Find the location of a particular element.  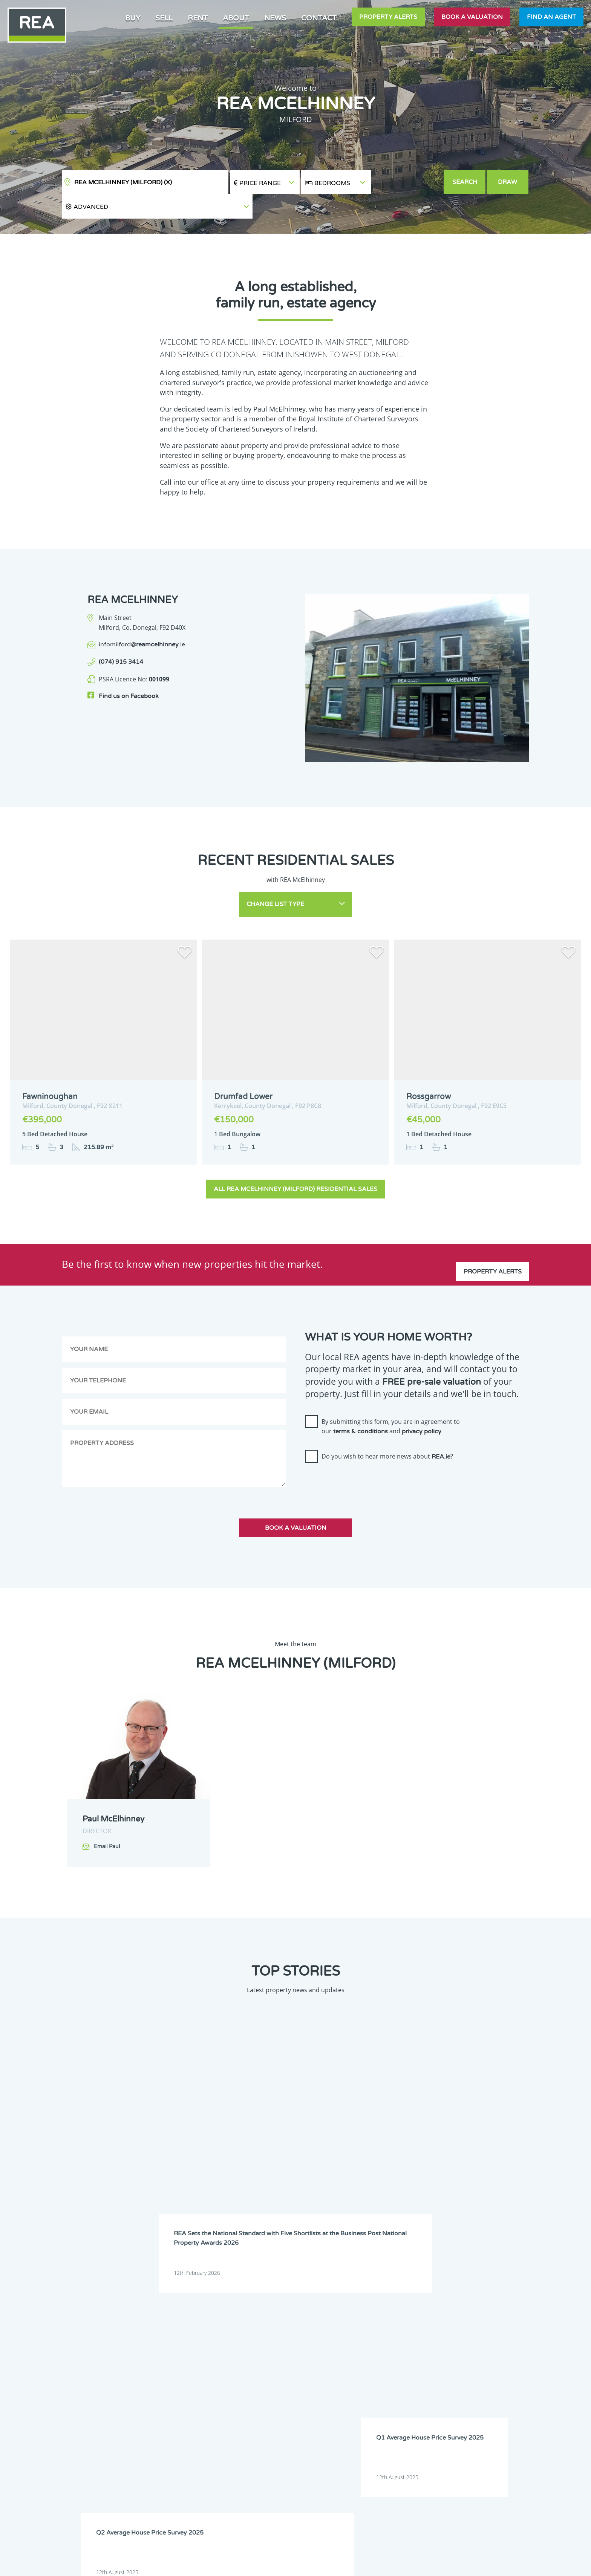

Dublin 24 is located at coordinates (263, 2420).